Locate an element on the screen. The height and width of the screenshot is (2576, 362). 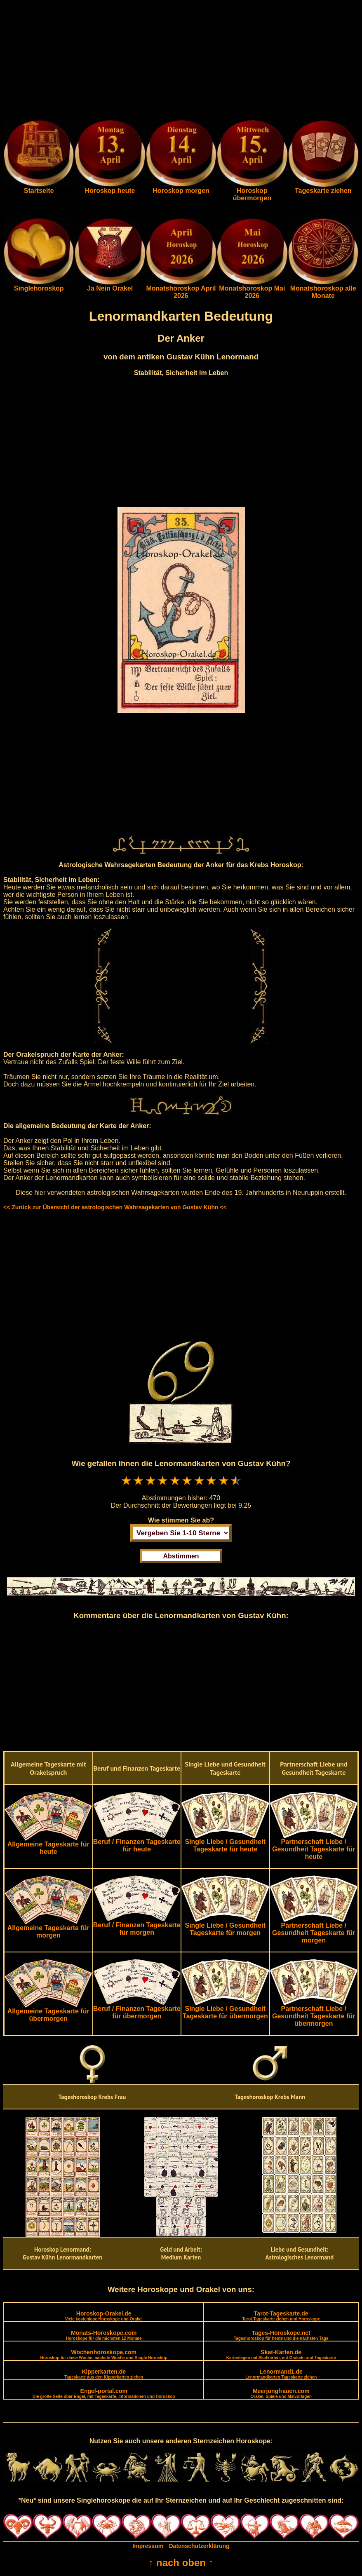
Kipperkarten.de is located at coordinates (103, 2373).